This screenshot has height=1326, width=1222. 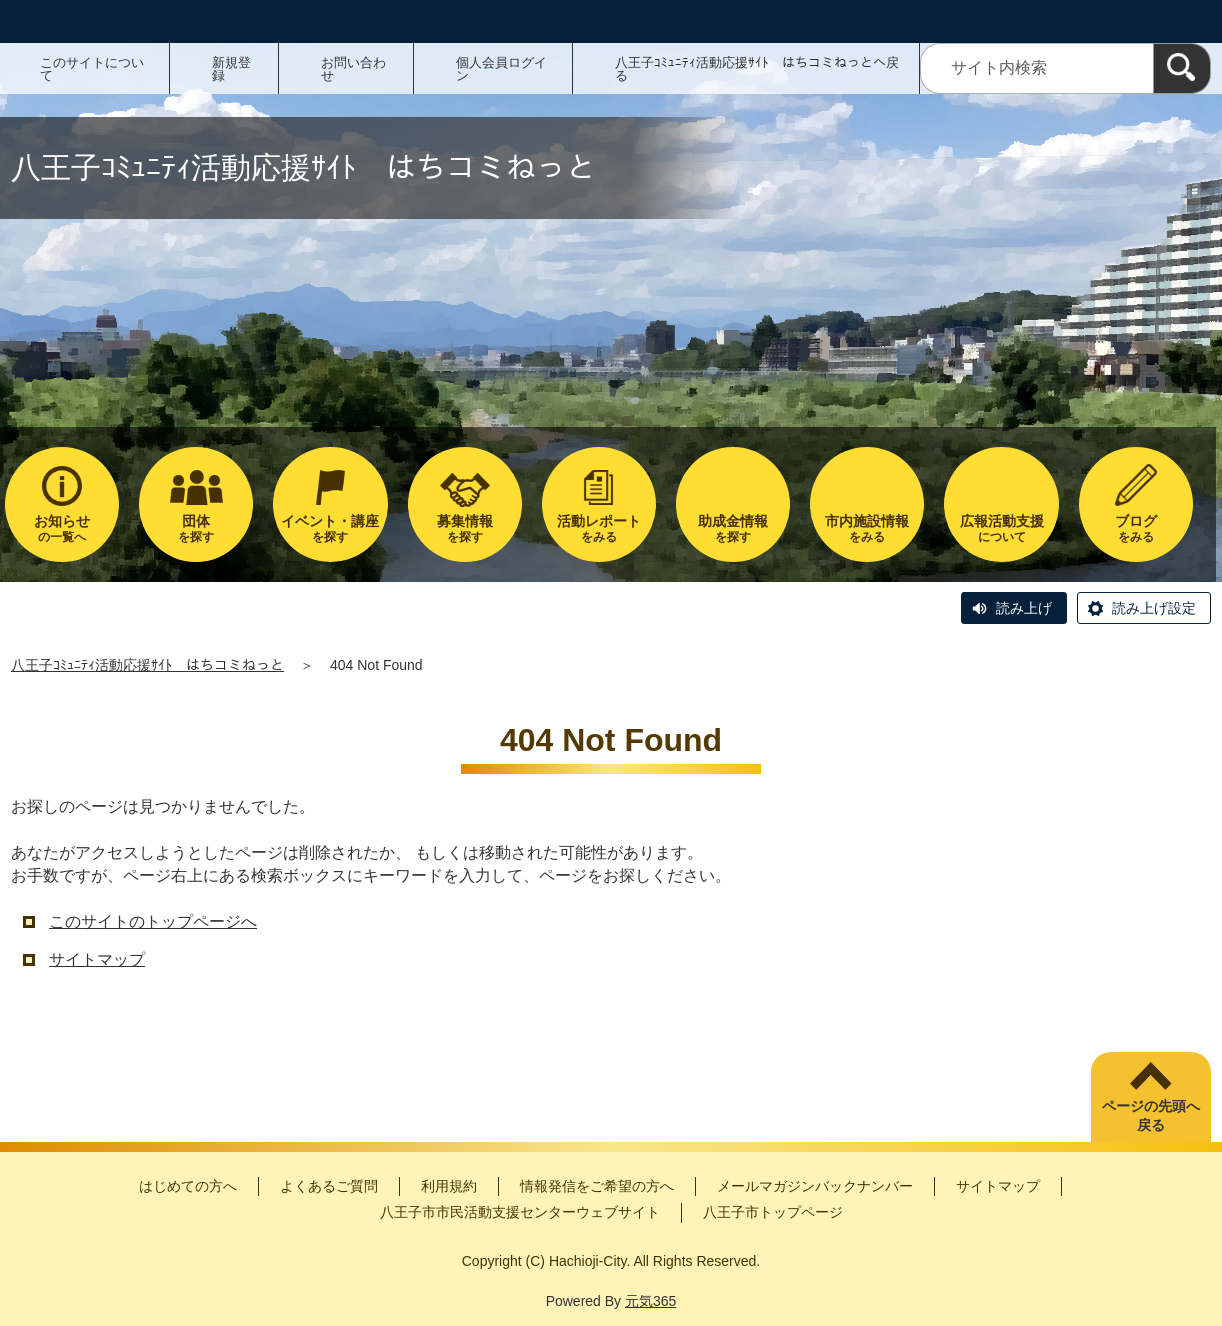 What do you see at coordinates (1151, 1116) in the screenshot?
I see `ページの先頭へ戻る` at bounding box center [1151, 1116].